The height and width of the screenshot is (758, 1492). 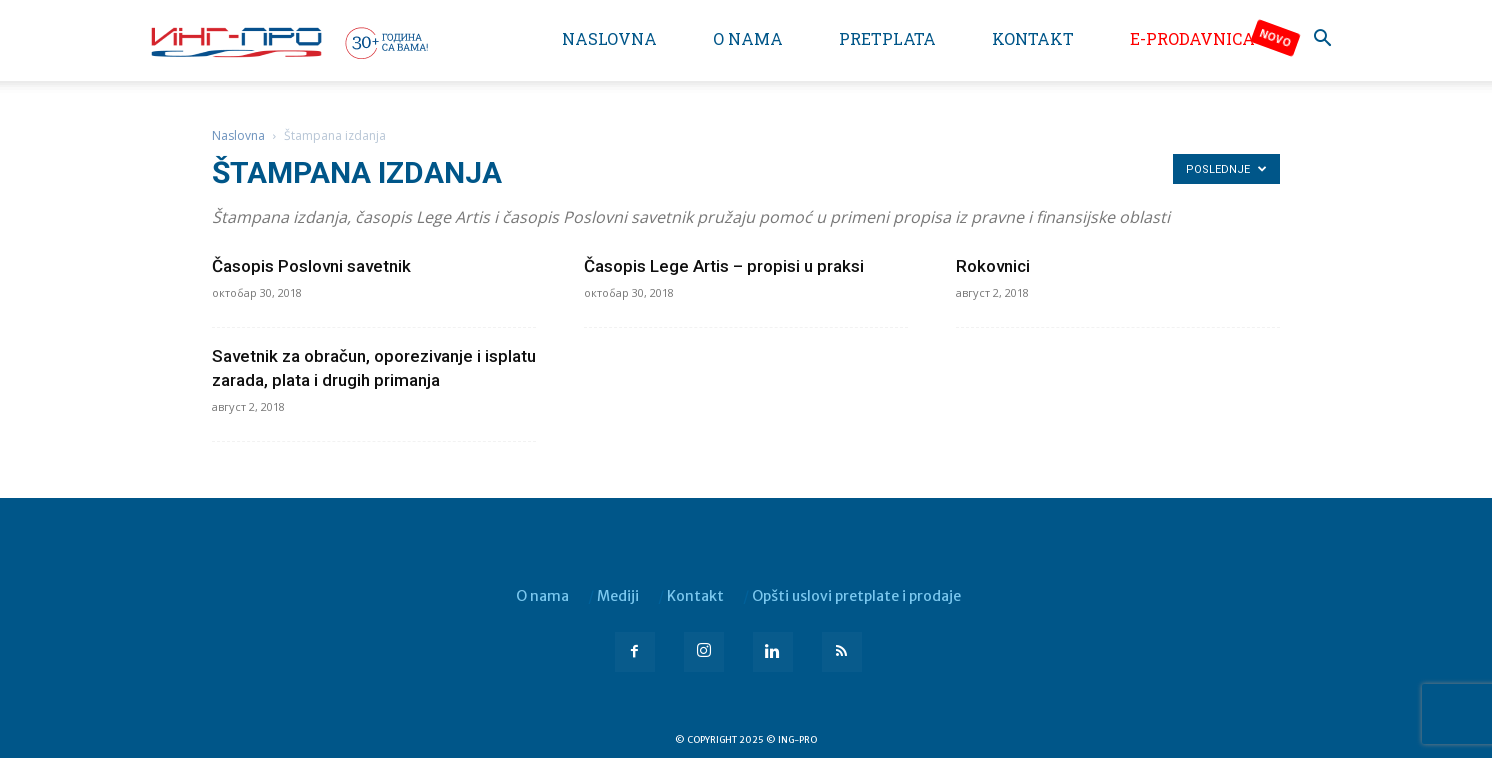 What do you see at coordinates (993, 266) in the screenshot?
I see `Rokovnici` at bounding box center [993, 266].